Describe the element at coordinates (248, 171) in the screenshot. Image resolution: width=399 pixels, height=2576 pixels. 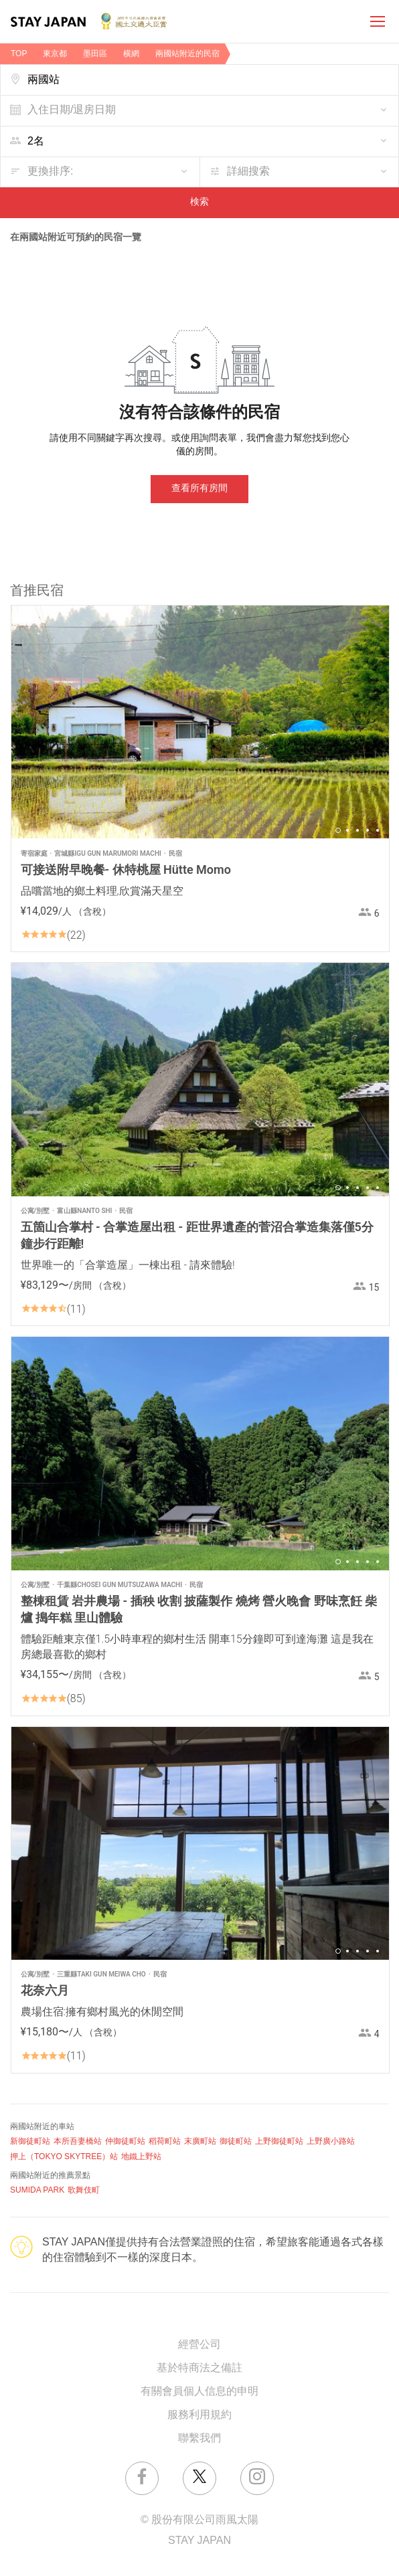
I see `詳細搜索` at that location.